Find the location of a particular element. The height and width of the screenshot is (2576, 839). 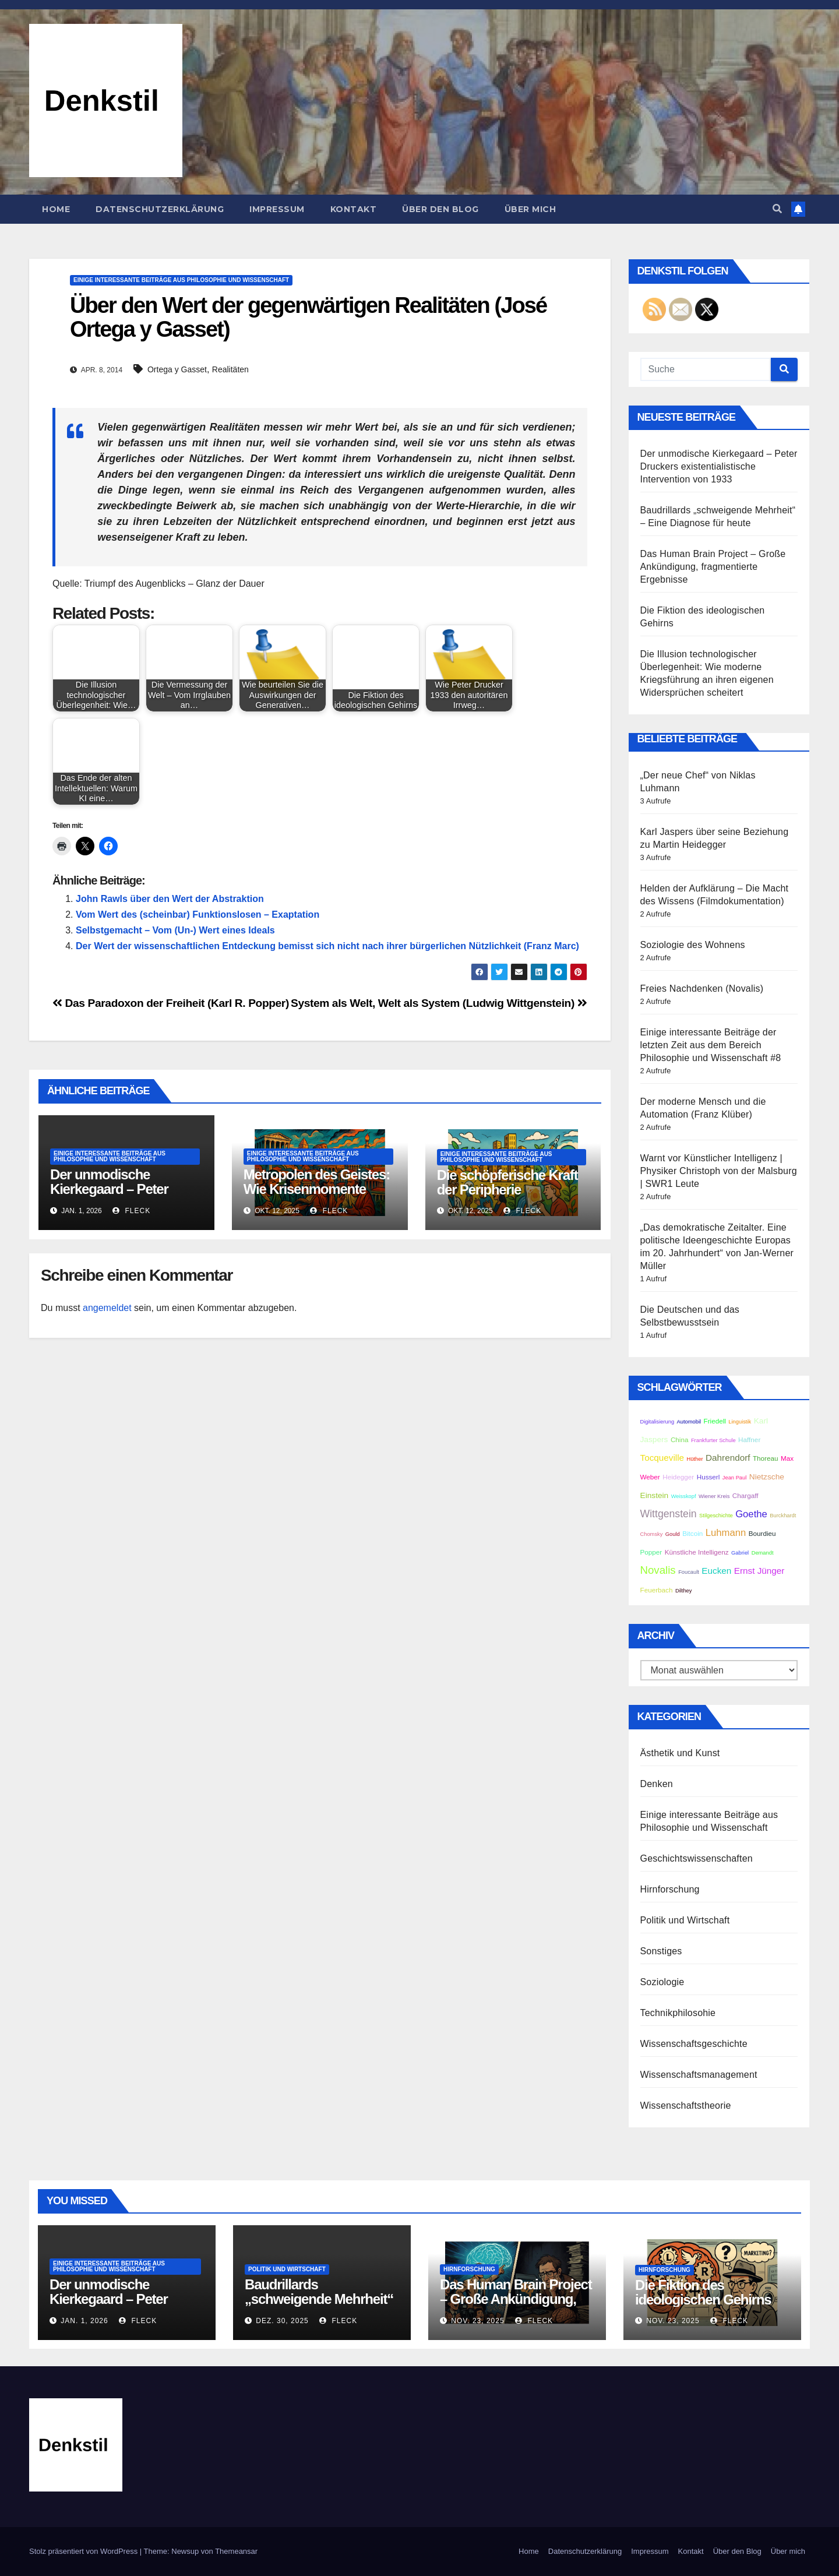

Frankfurter Schule [Frankfurter Schule (2 Einträge)] is located at coordinates (713, 1440).